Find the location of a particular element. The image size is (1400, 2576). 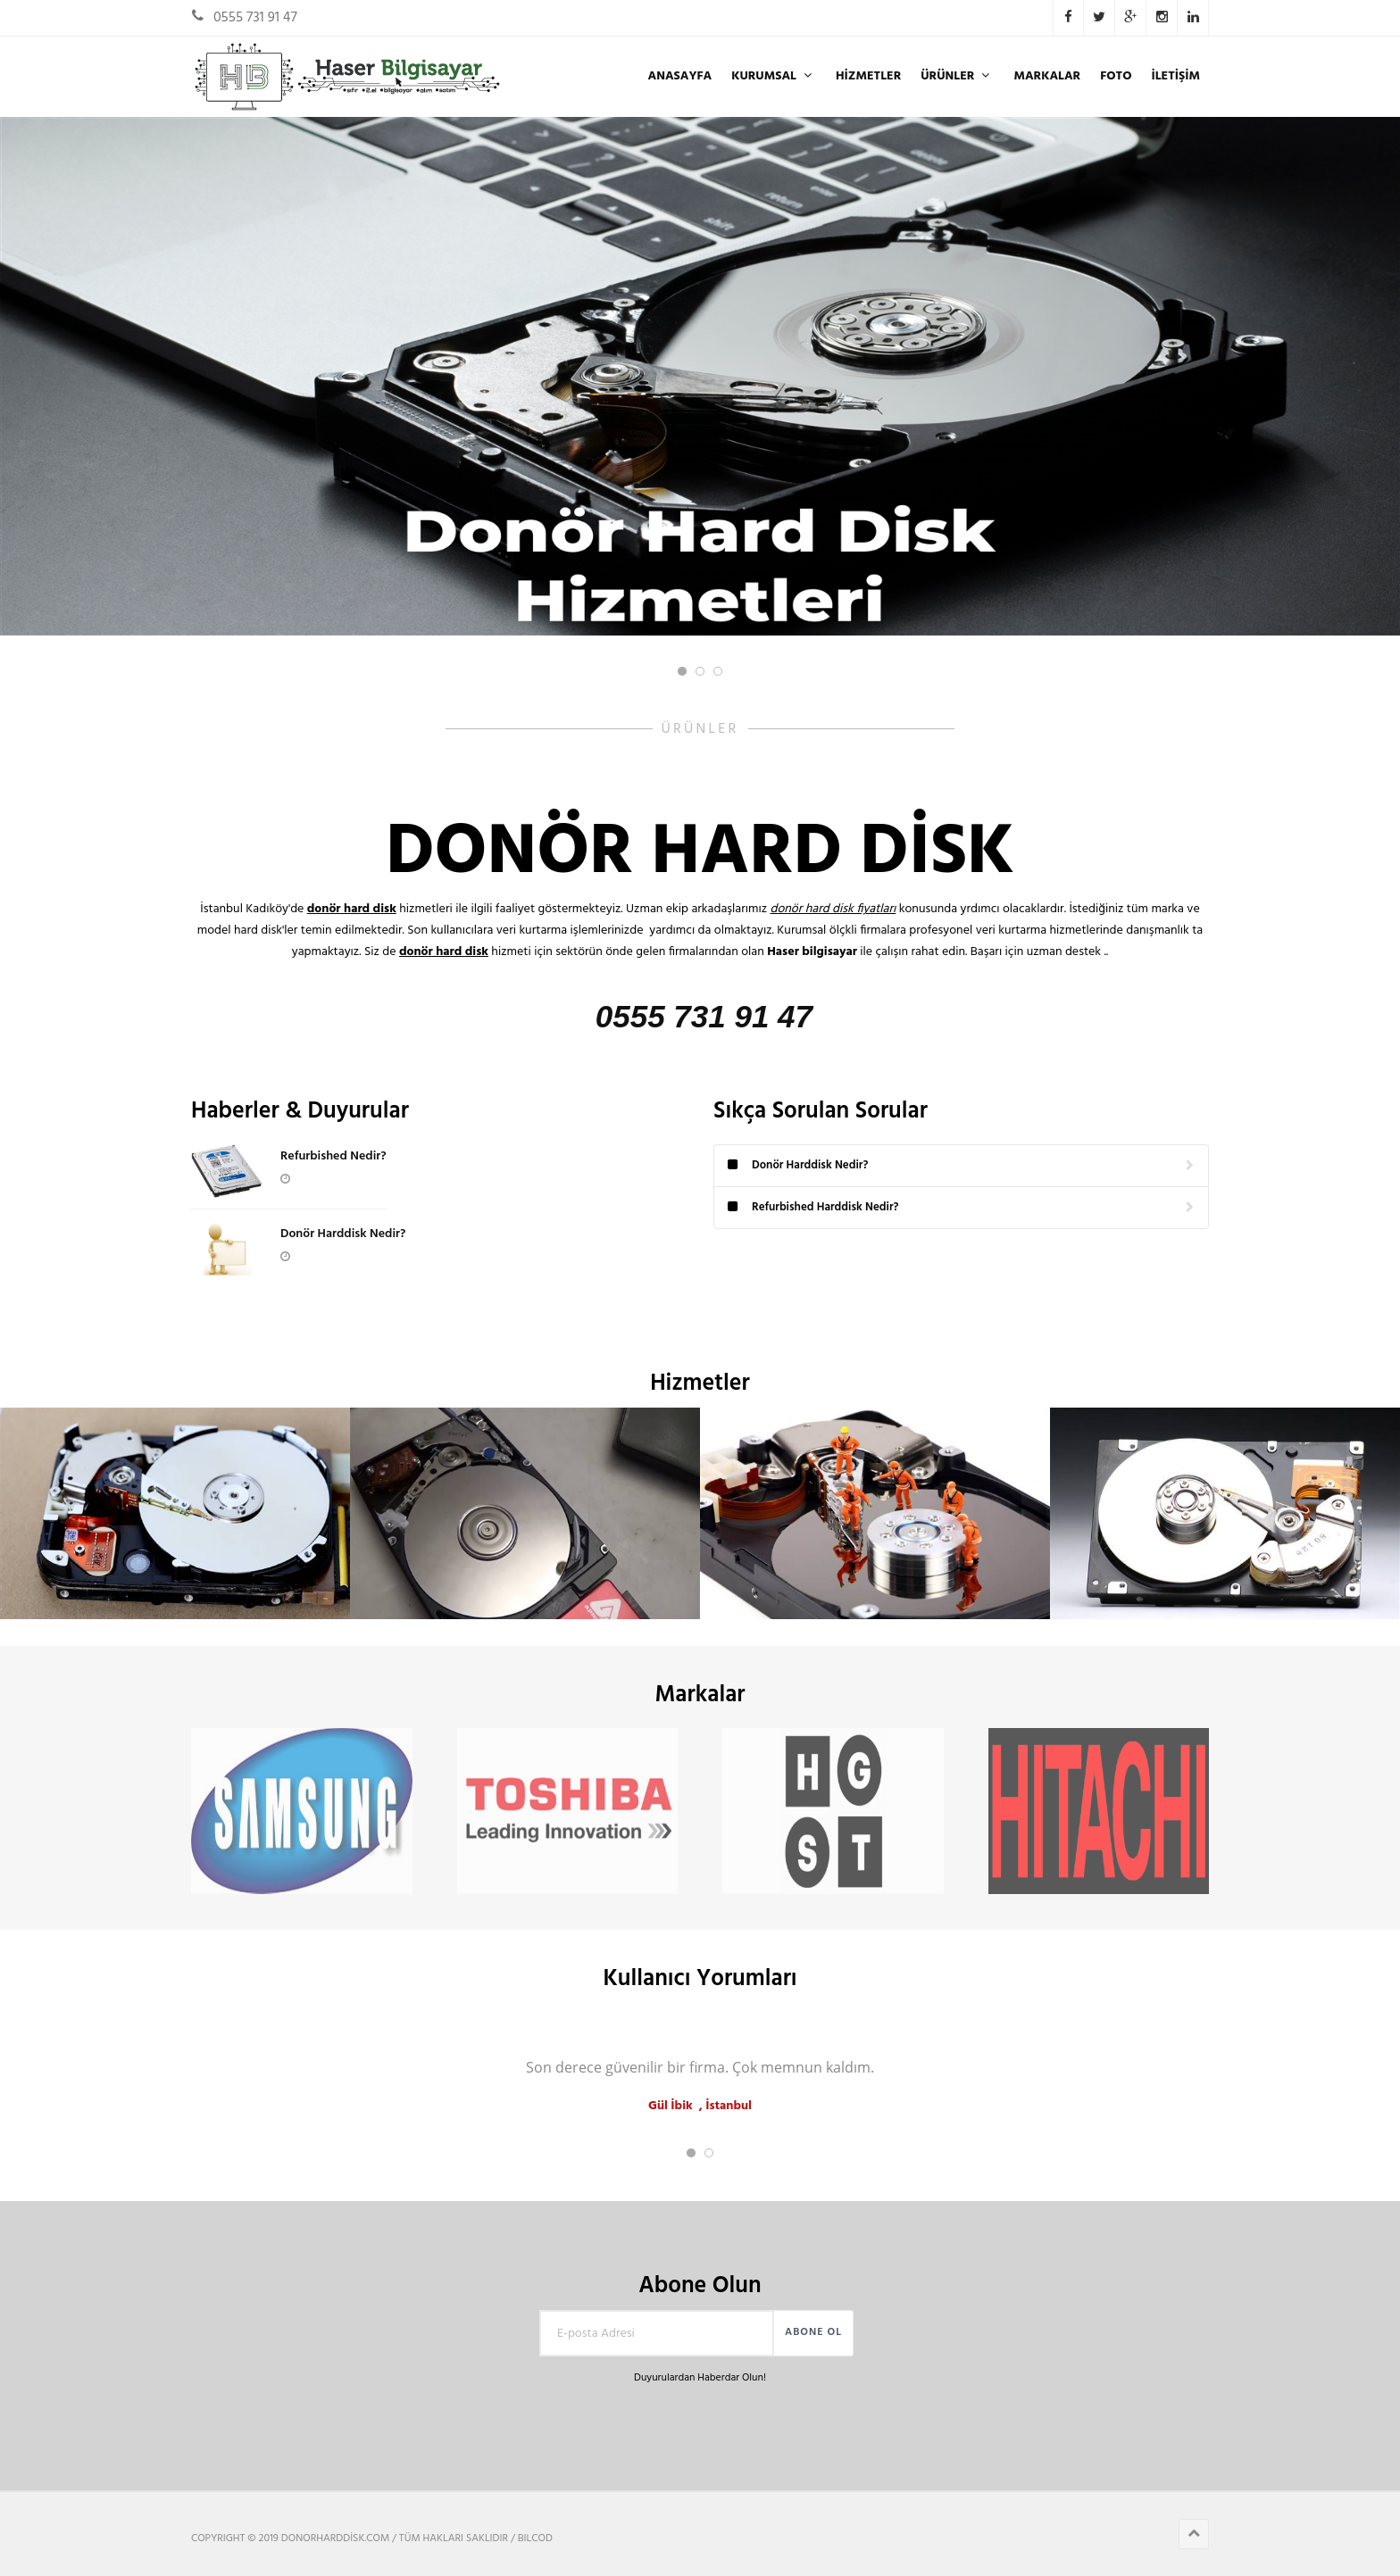

BILCOD is located at coordinates (535, 2538).